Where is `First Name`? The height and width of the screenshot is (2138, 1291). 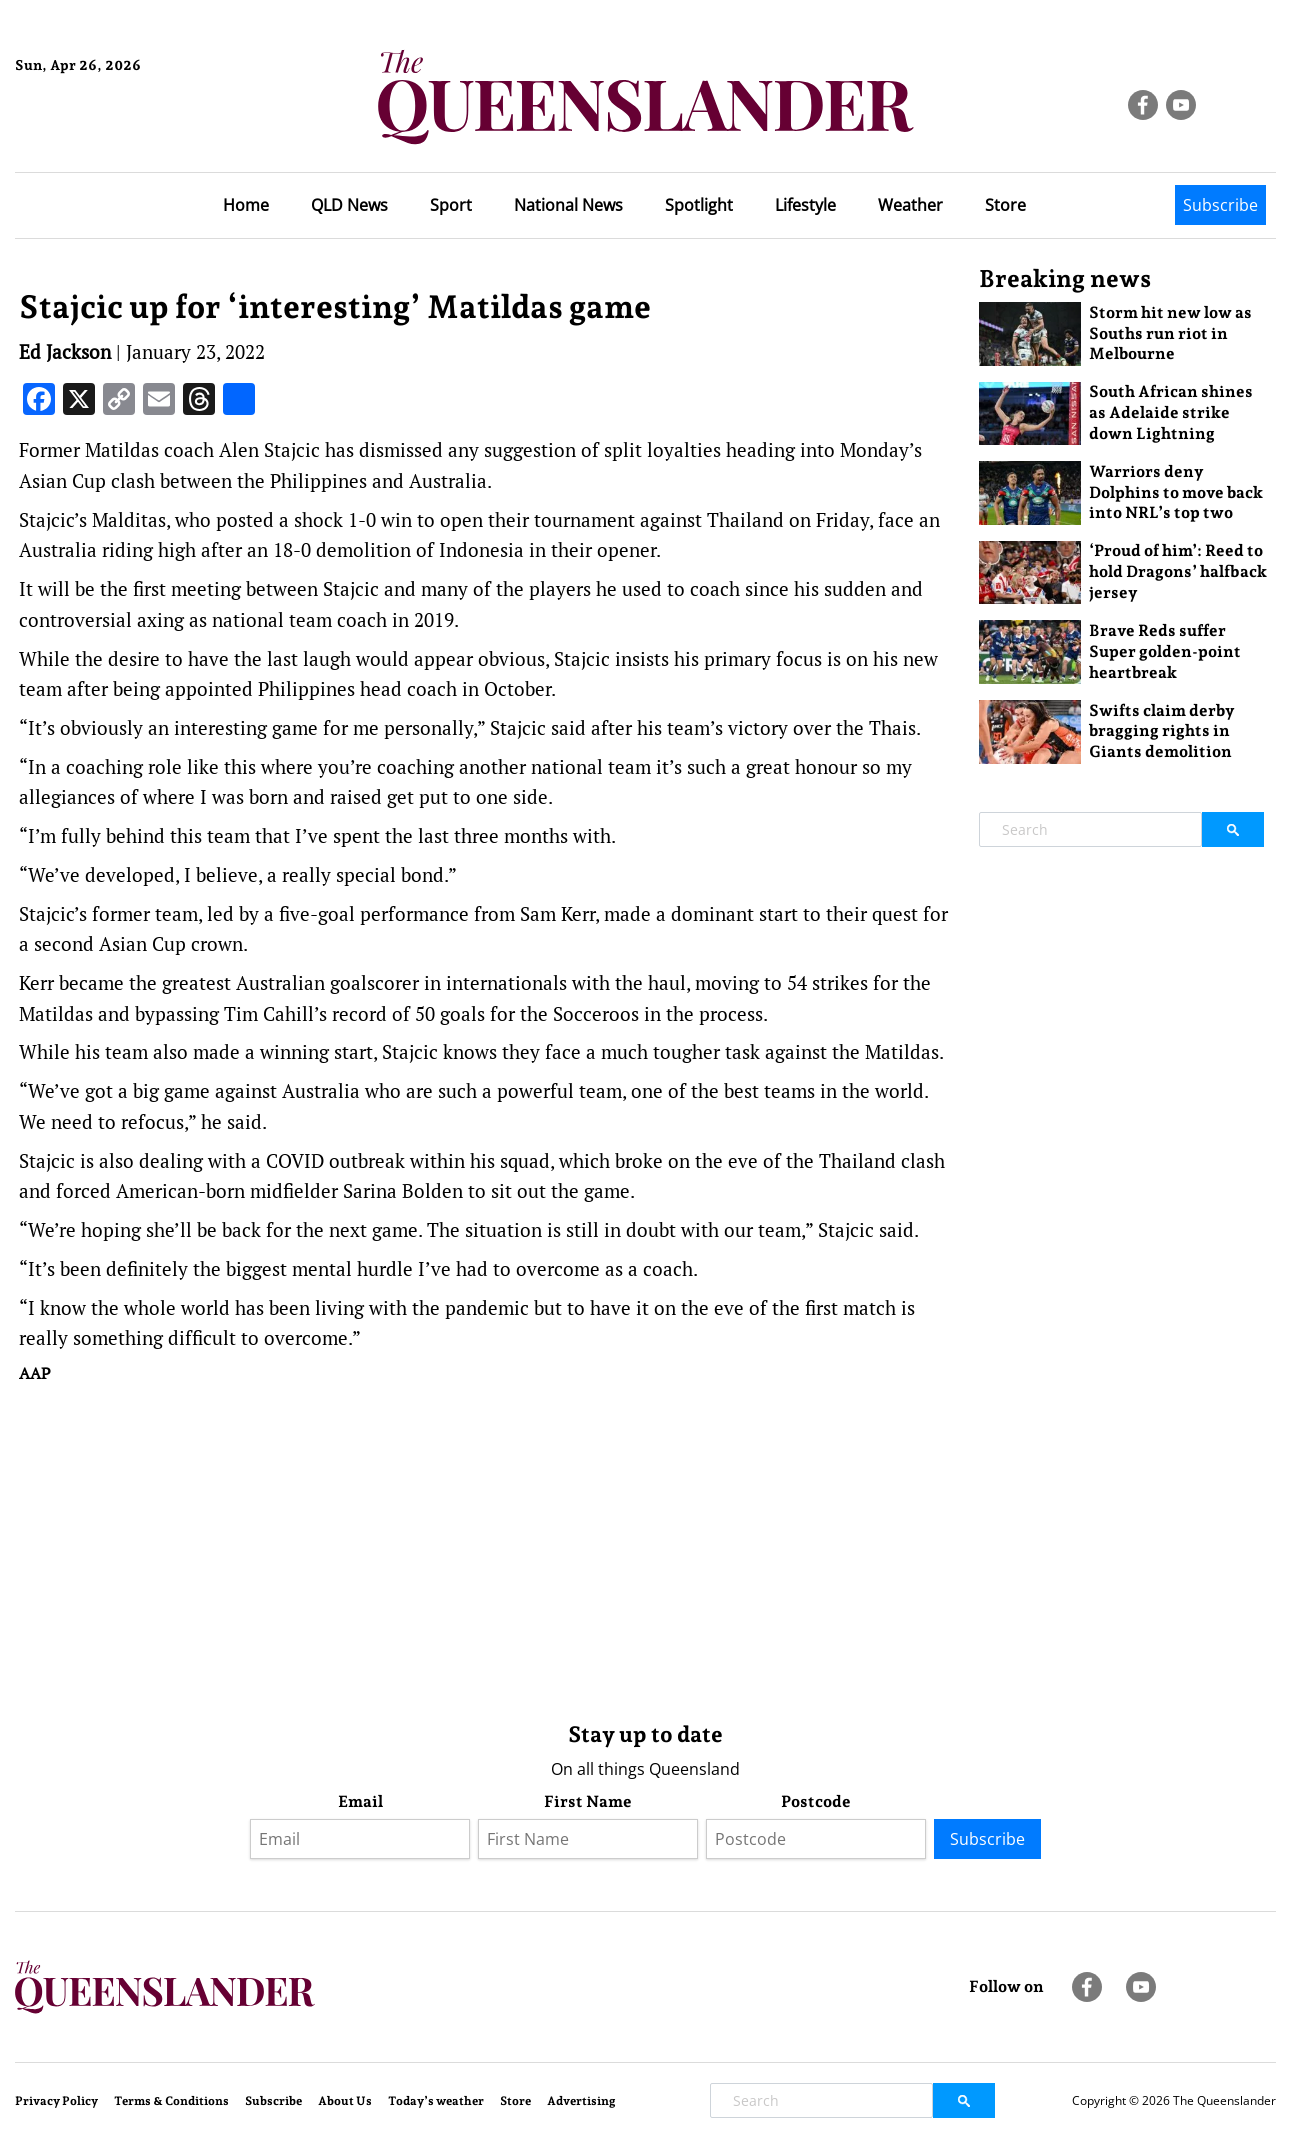
First Name is located at coordinates (588, 1801).